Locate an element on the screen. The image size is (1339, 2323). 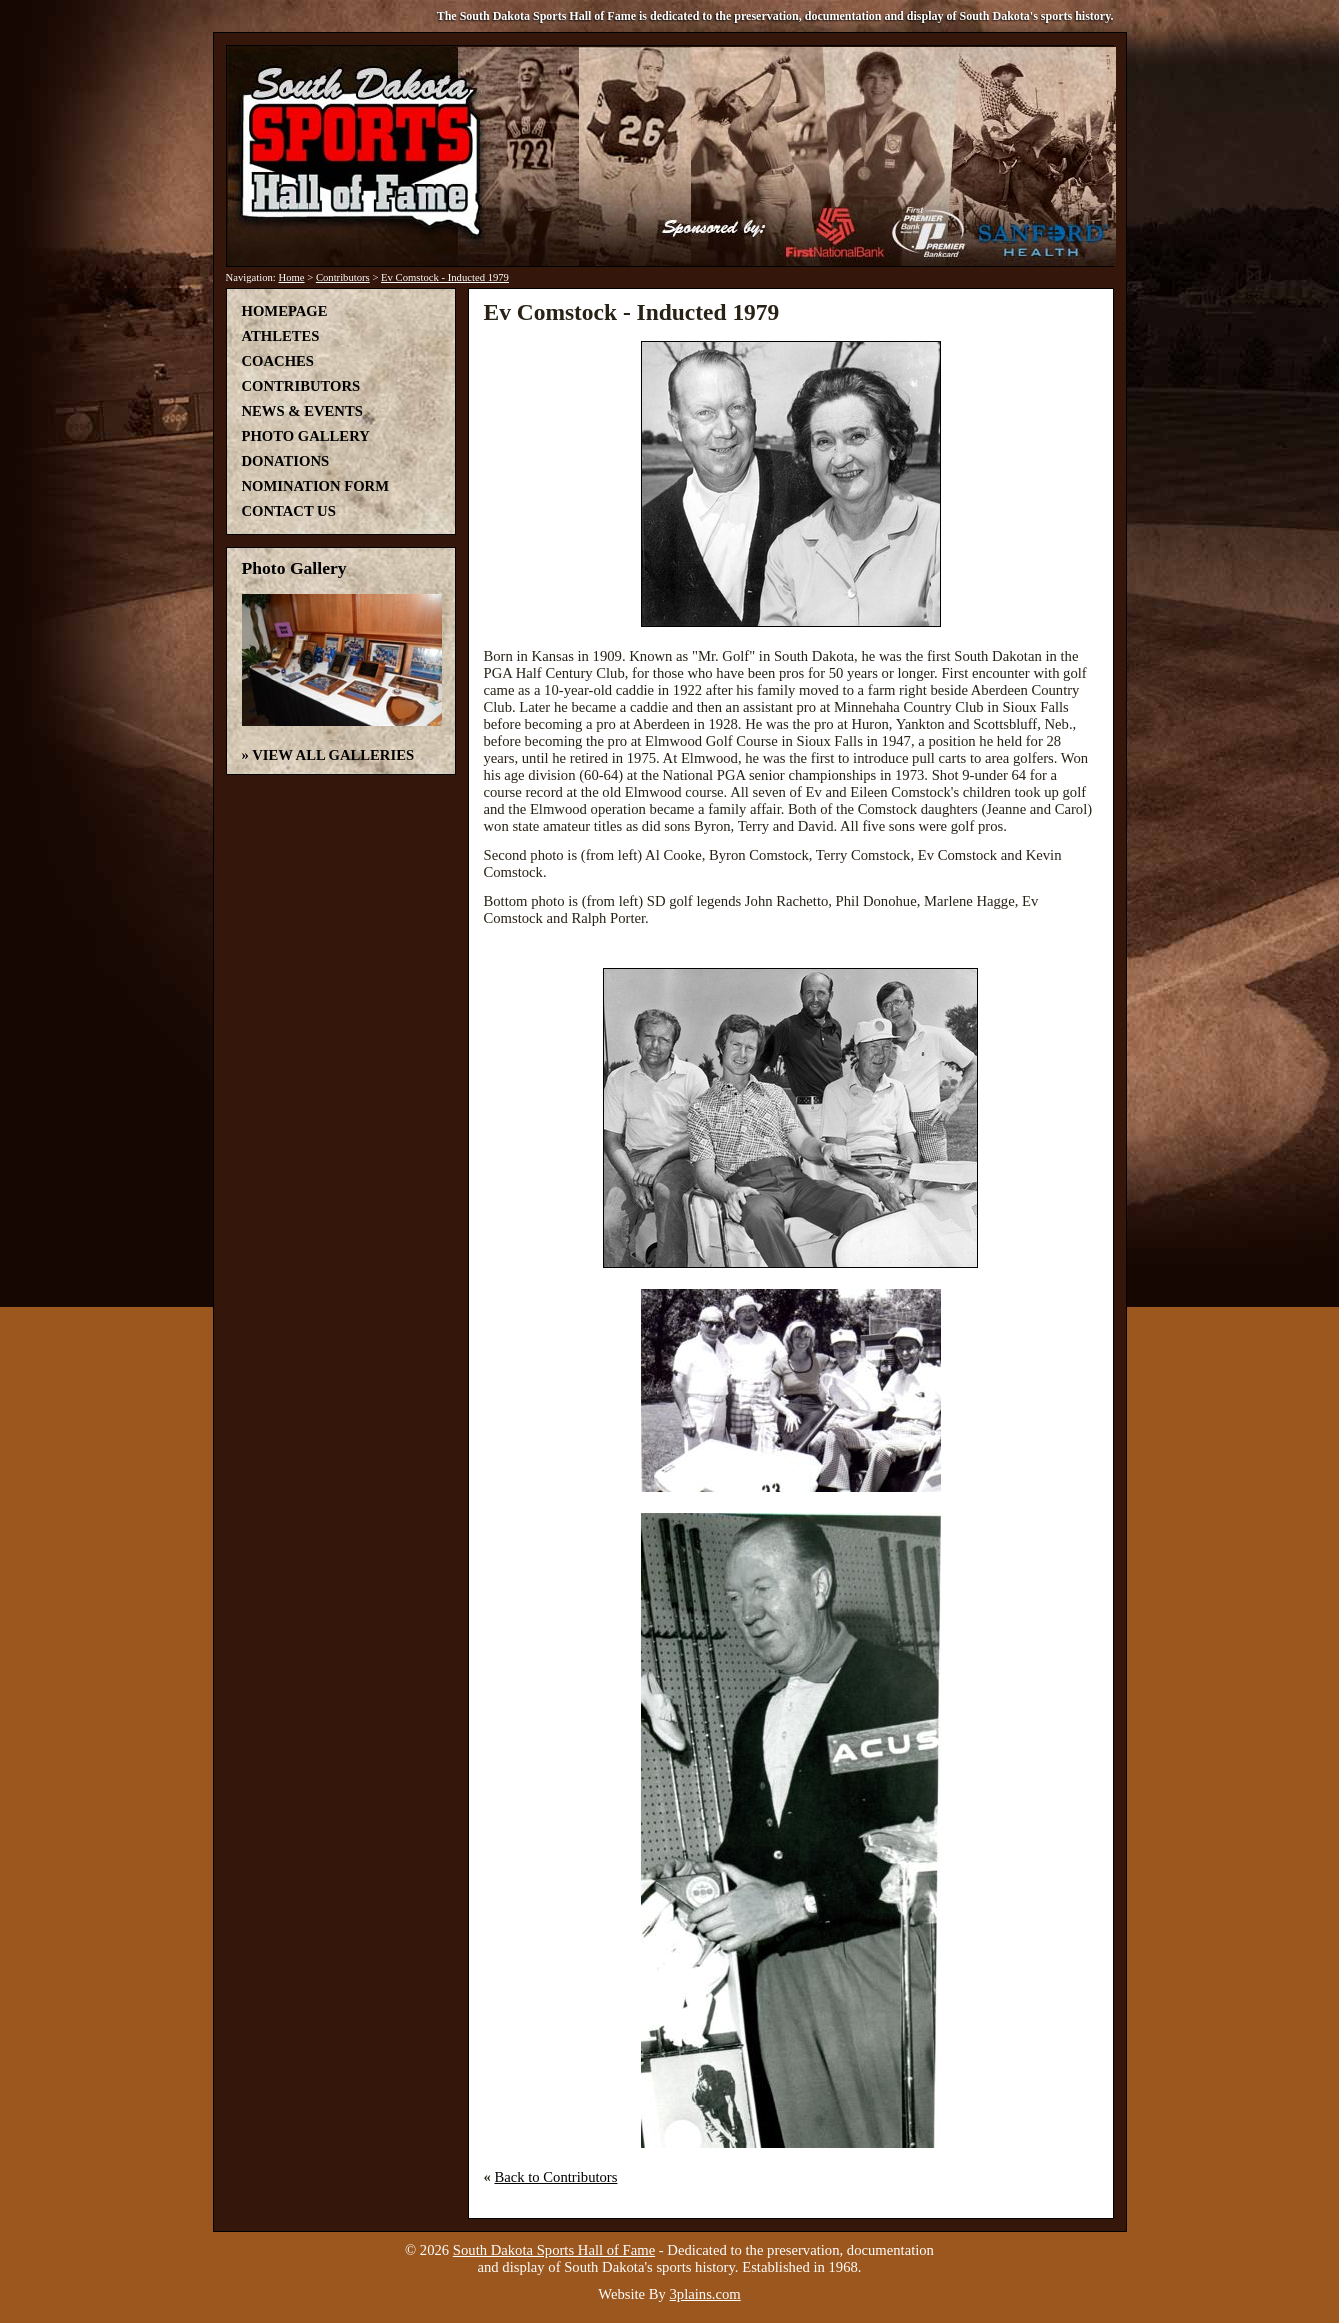
Donations is located at coordinates (286, 461).